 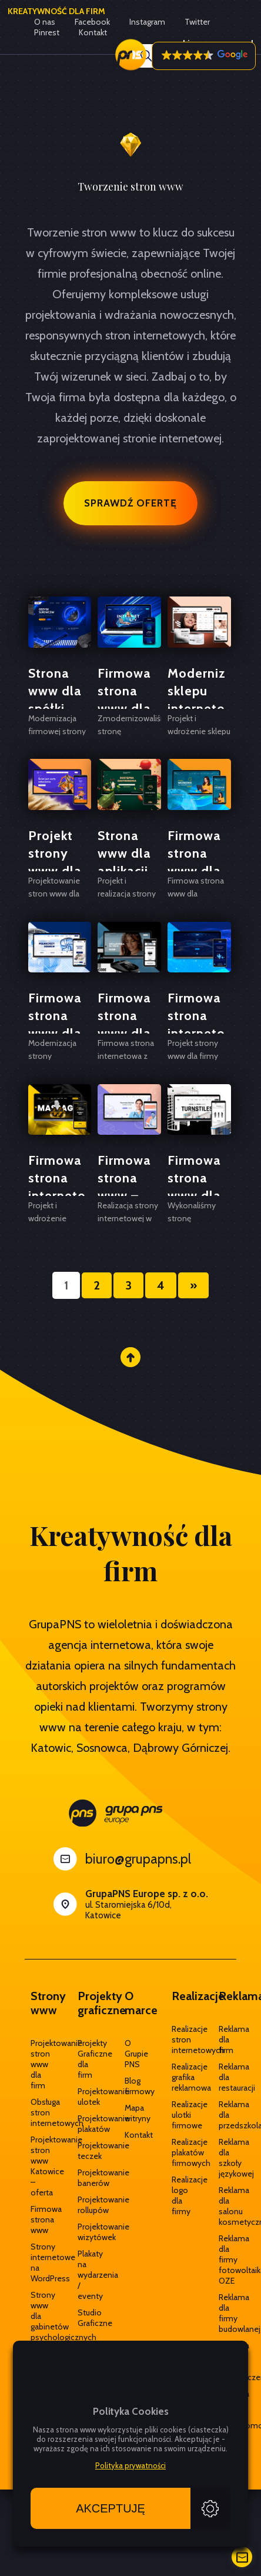 What do you see at coordinates (110, 2508) in the screenshot?
I see `Akceptuję` at bounding box center [110, 2508].